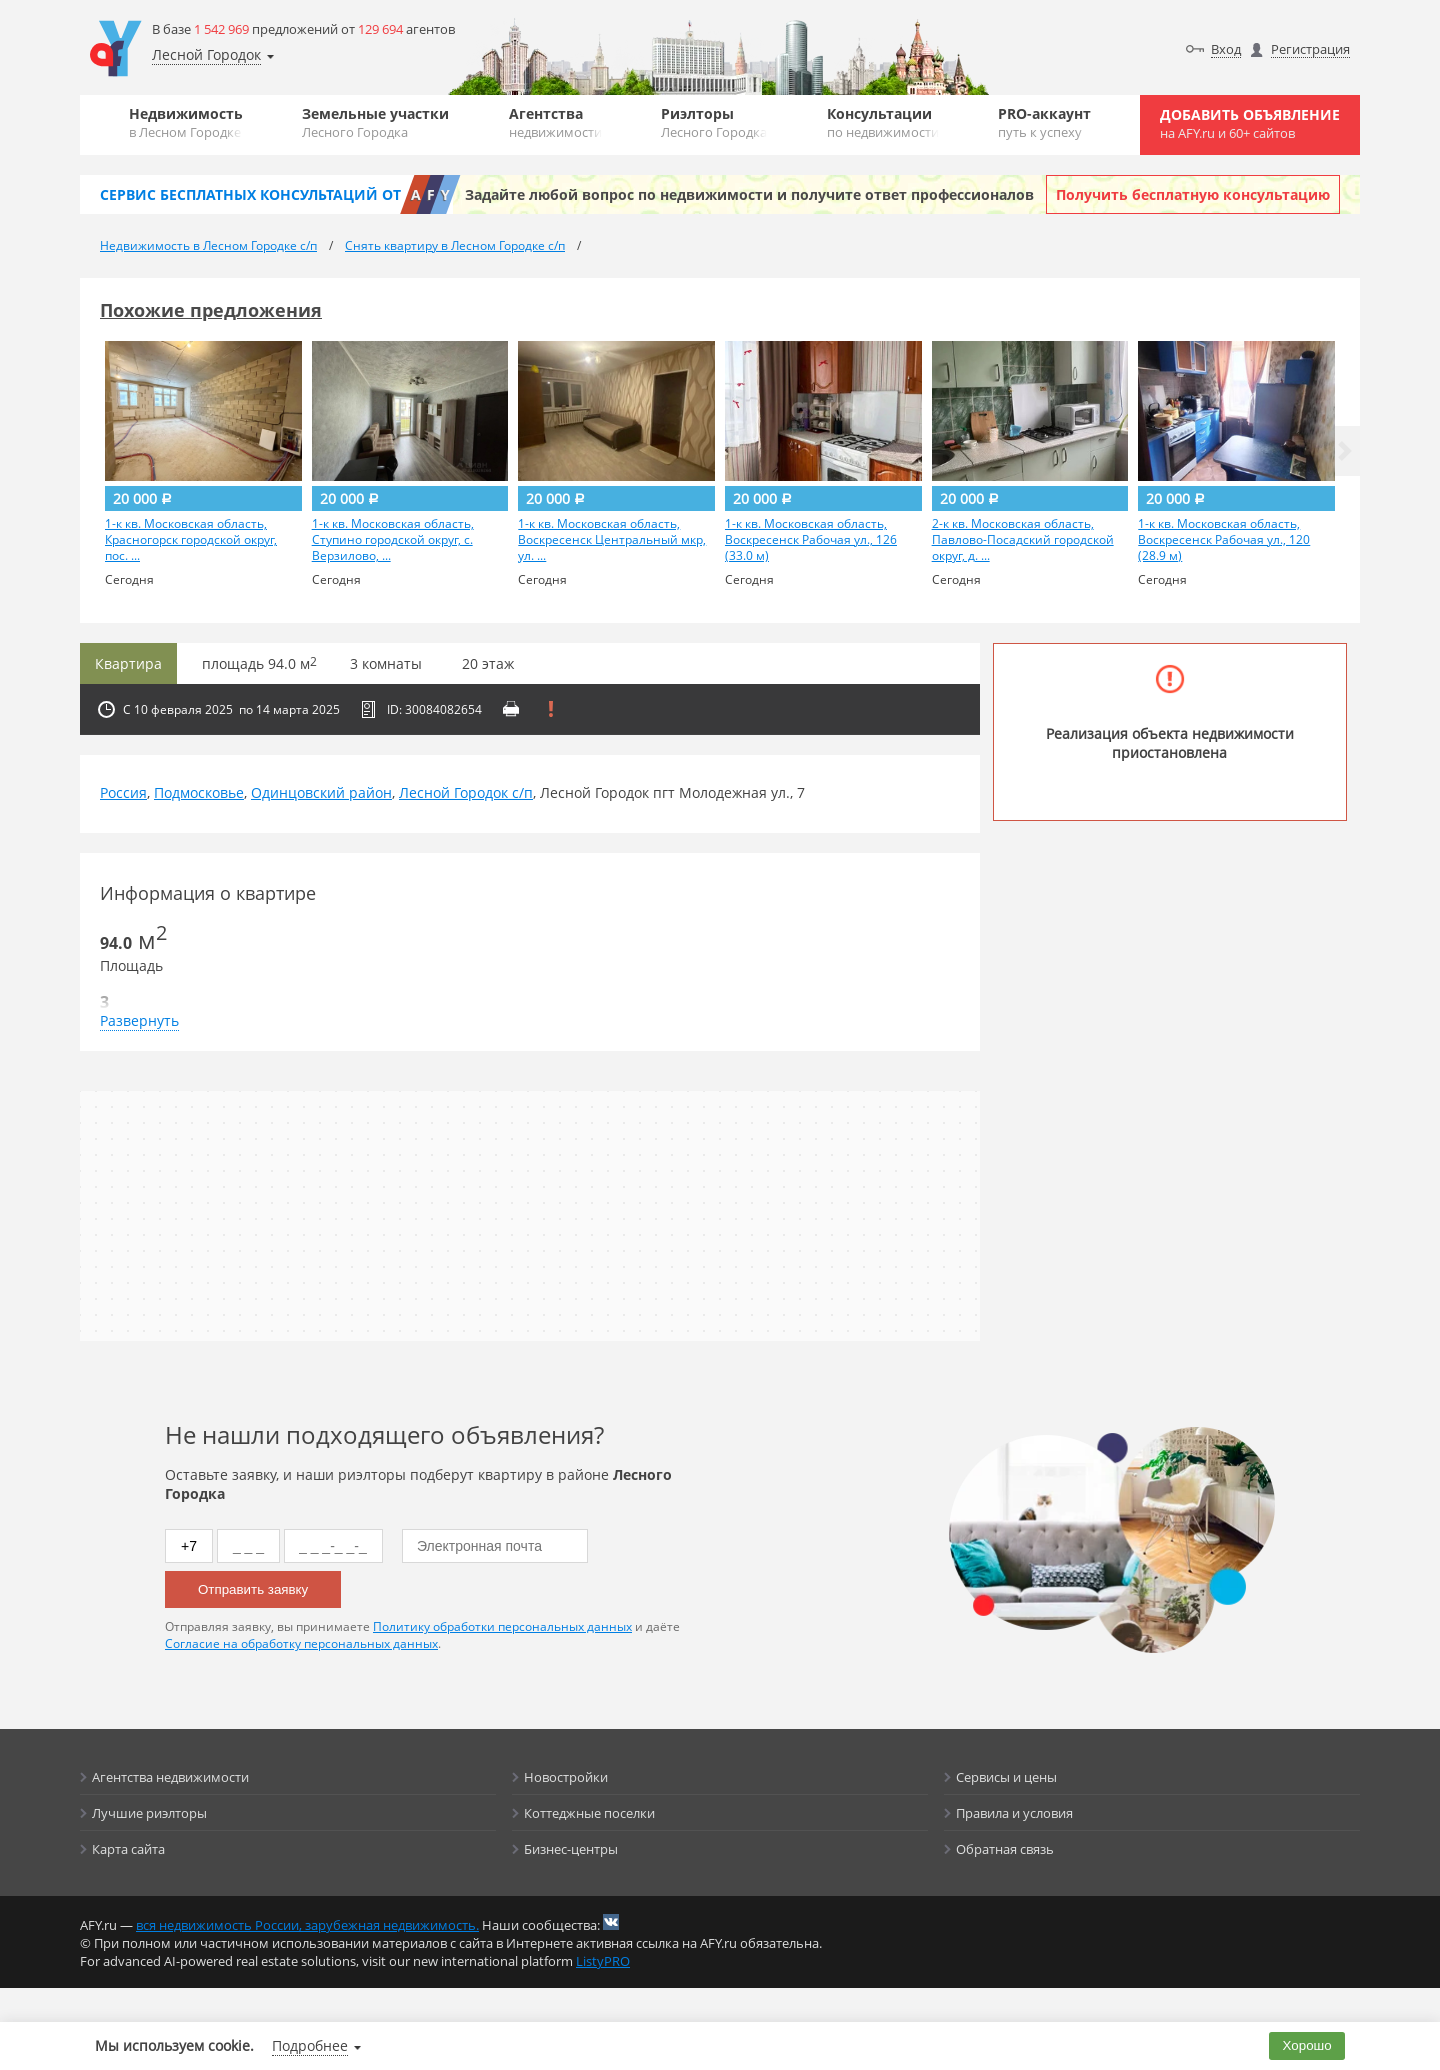  Describe the element at coordinates (883, 122) in the screenshot. I see `Консультации` at that location.